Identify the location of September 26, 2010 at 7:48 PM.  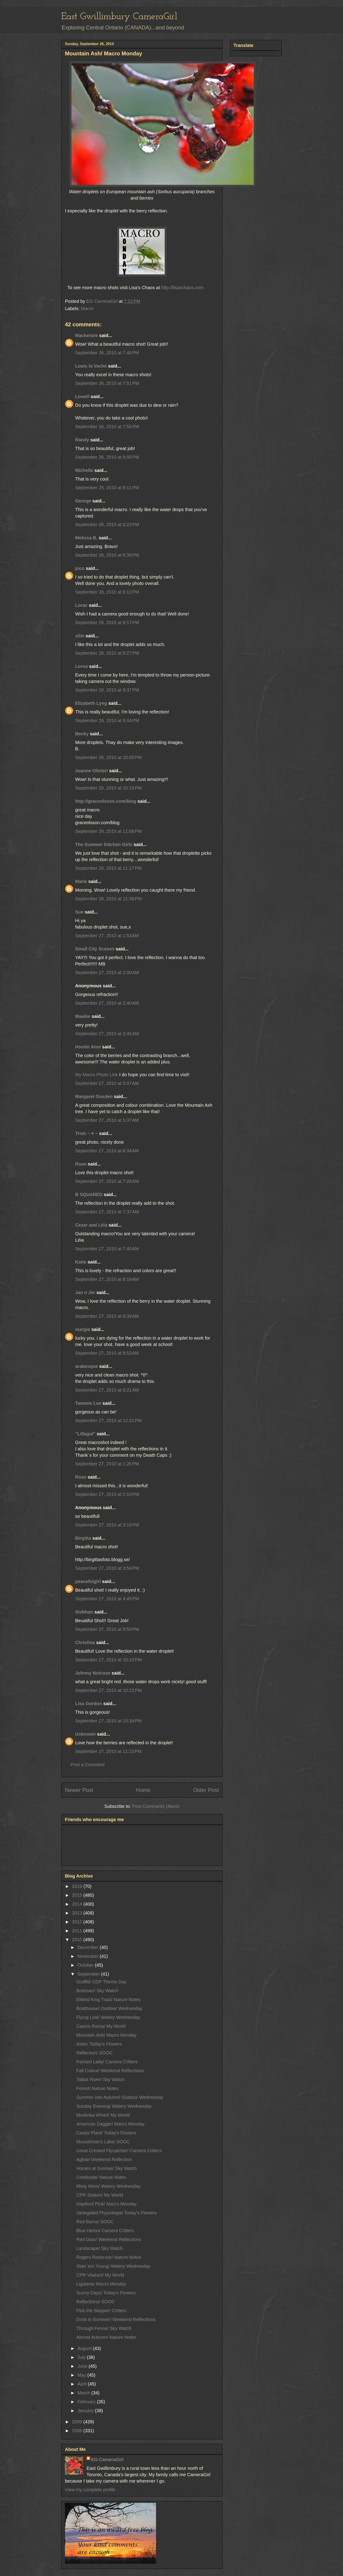
(107, 352).